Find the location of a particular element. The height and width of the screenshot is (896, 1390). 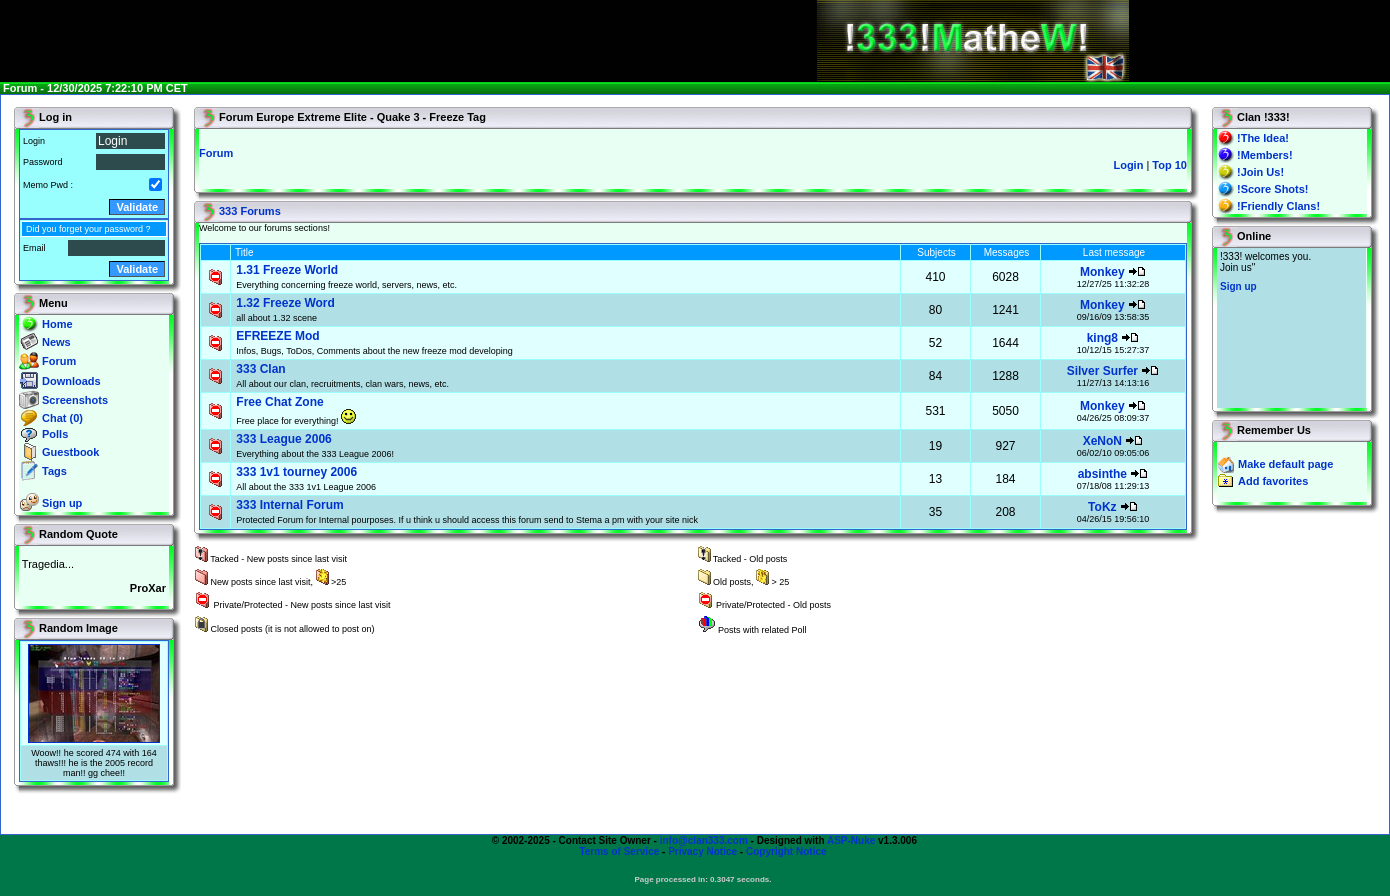

Top 10 is located at coordinates (1169, 165).